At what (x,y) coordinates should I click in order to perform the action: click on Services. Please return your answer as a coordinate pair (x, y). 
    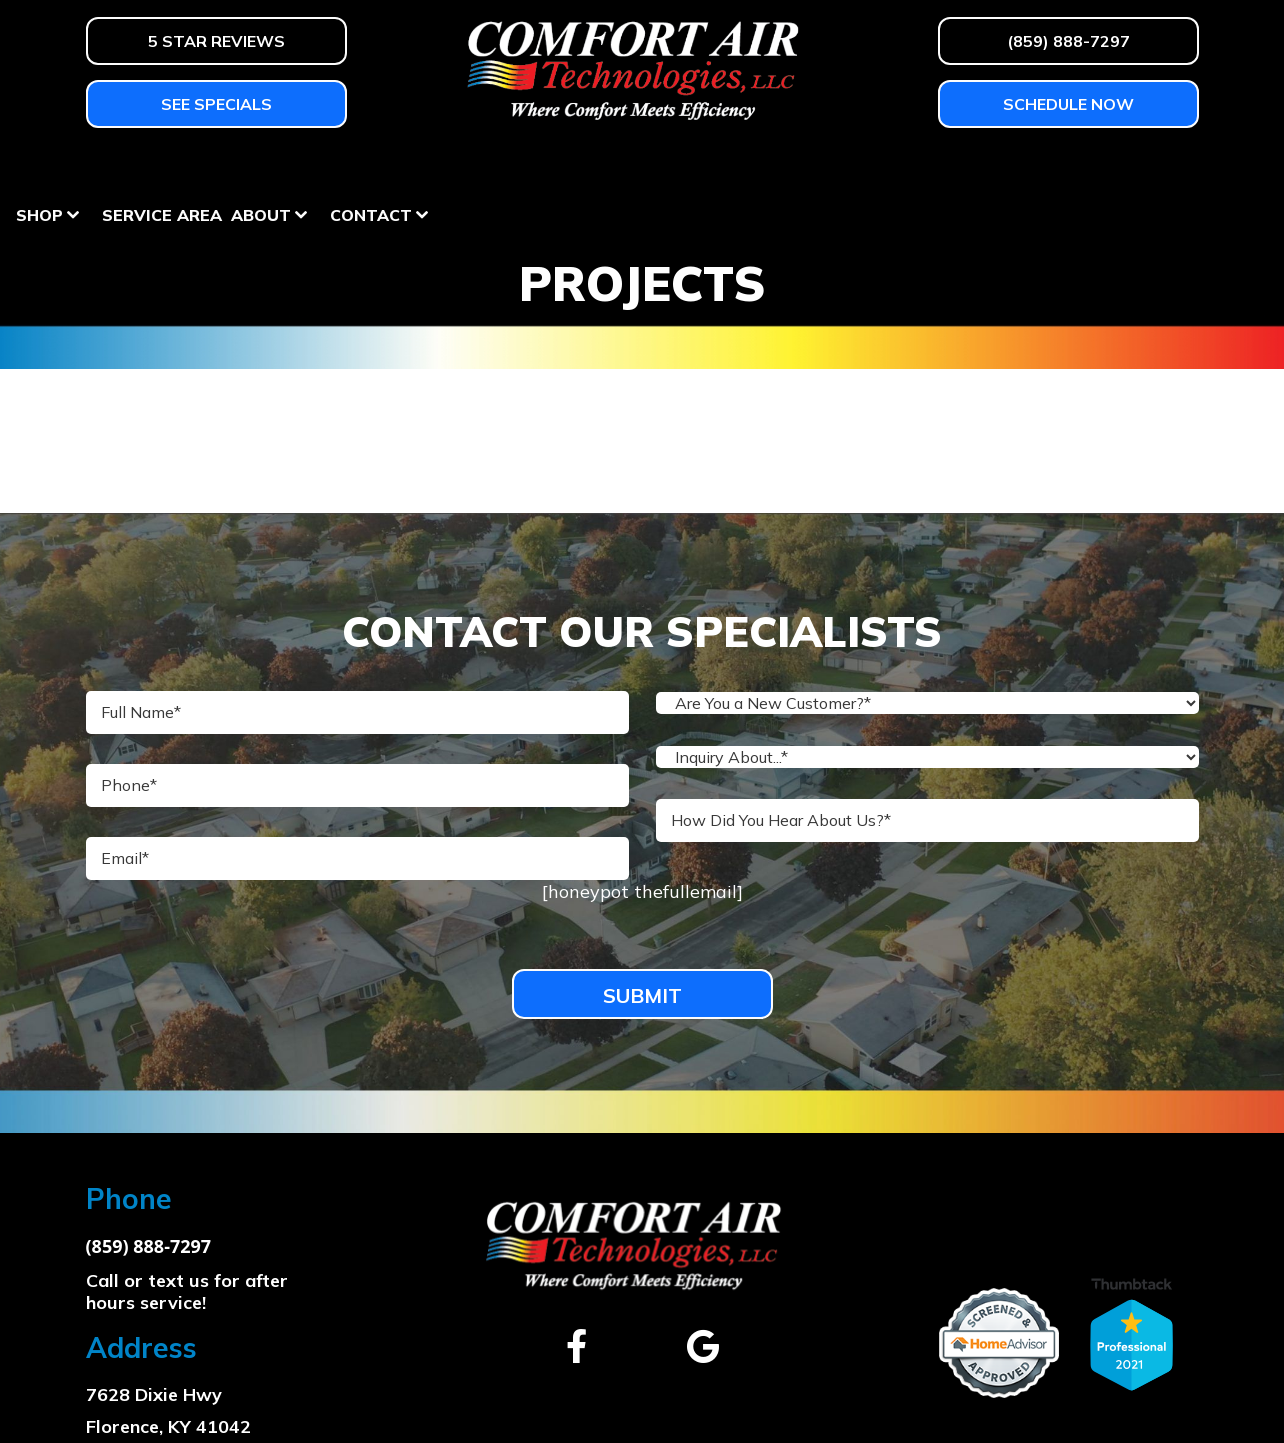
    Looking at the image, I should click on (436, 168).